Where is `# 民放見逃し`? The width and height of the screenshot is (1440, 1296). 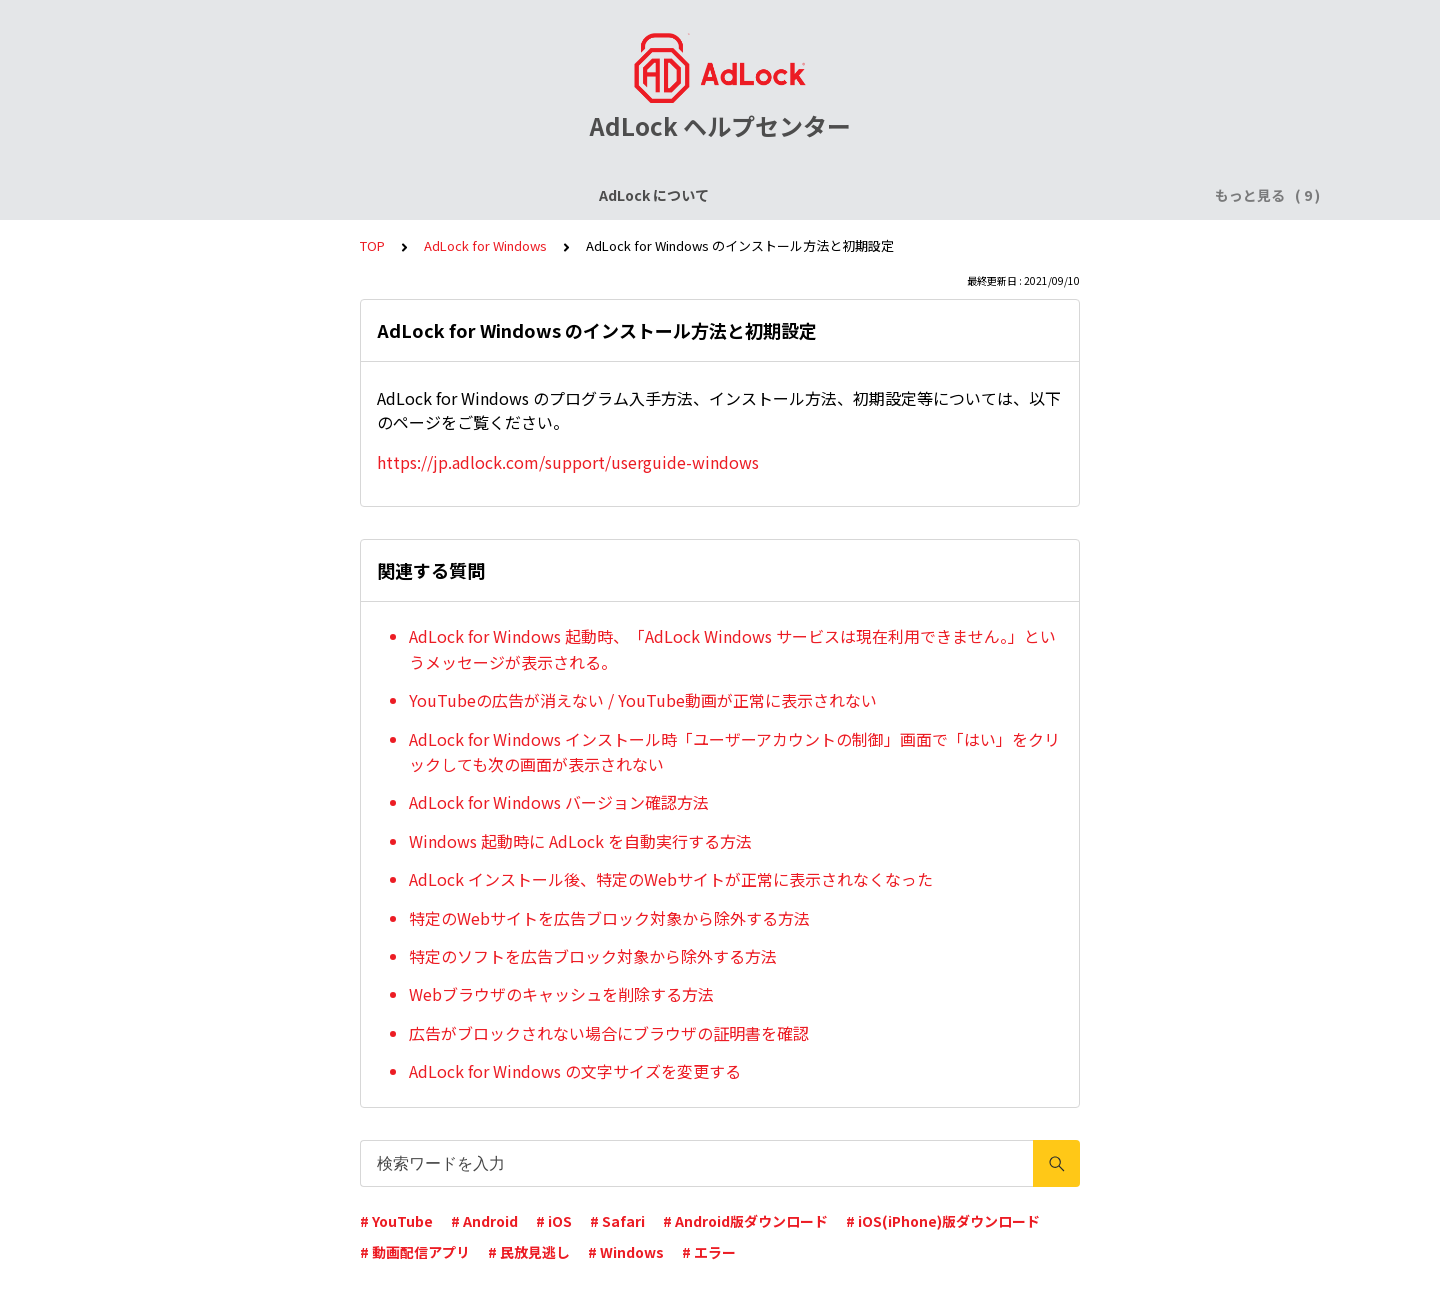
# 民放見逃し is located at coordinates (529, 1252).